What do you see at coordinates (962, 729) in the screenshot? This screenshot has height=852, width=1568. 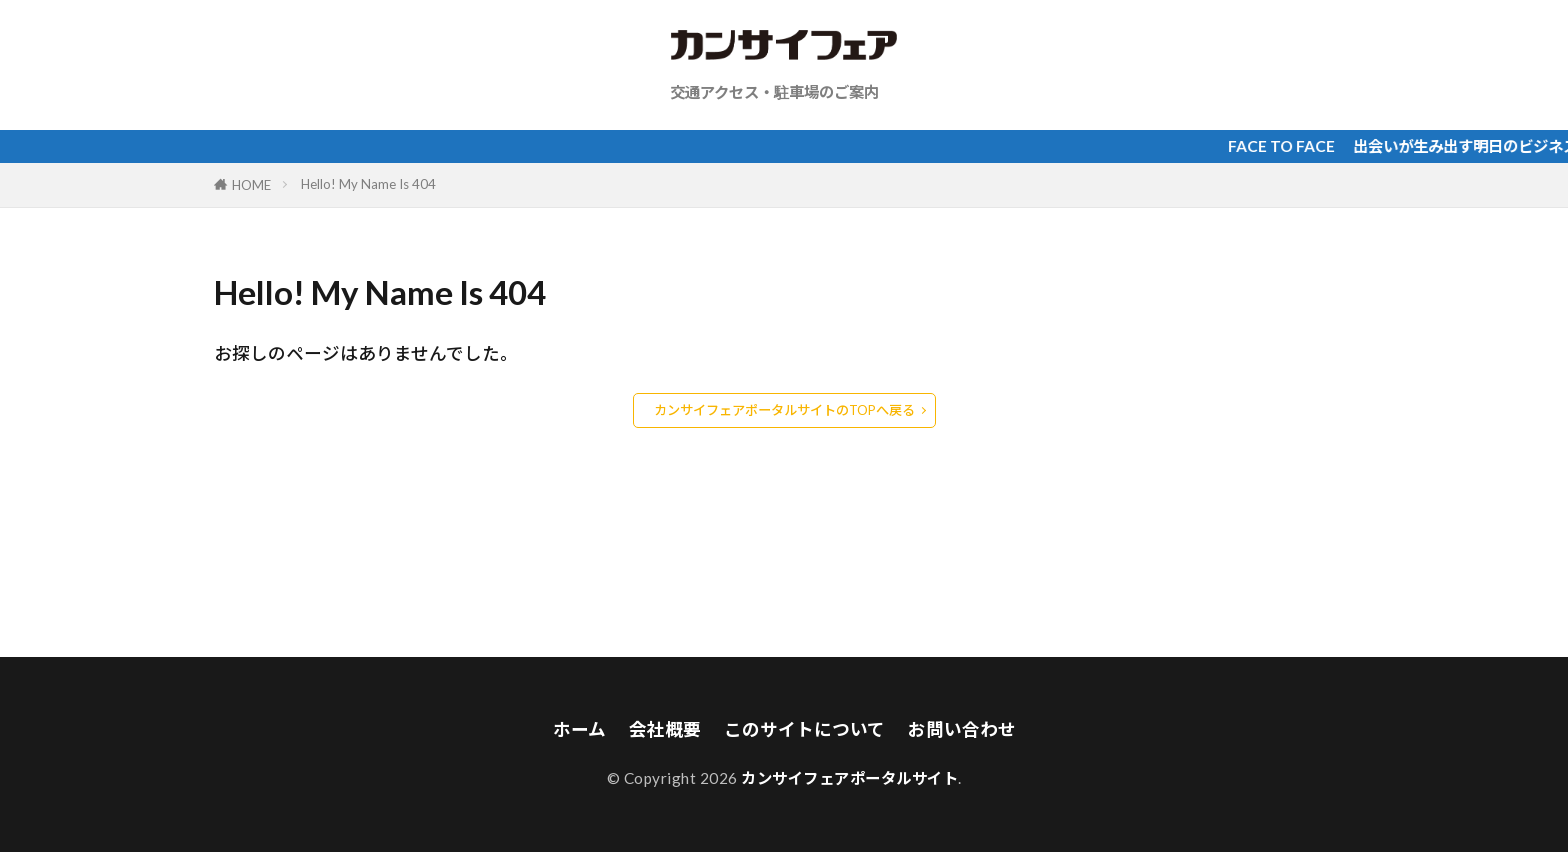 I see `お問い合わせ` at bounding box center [962, 729].